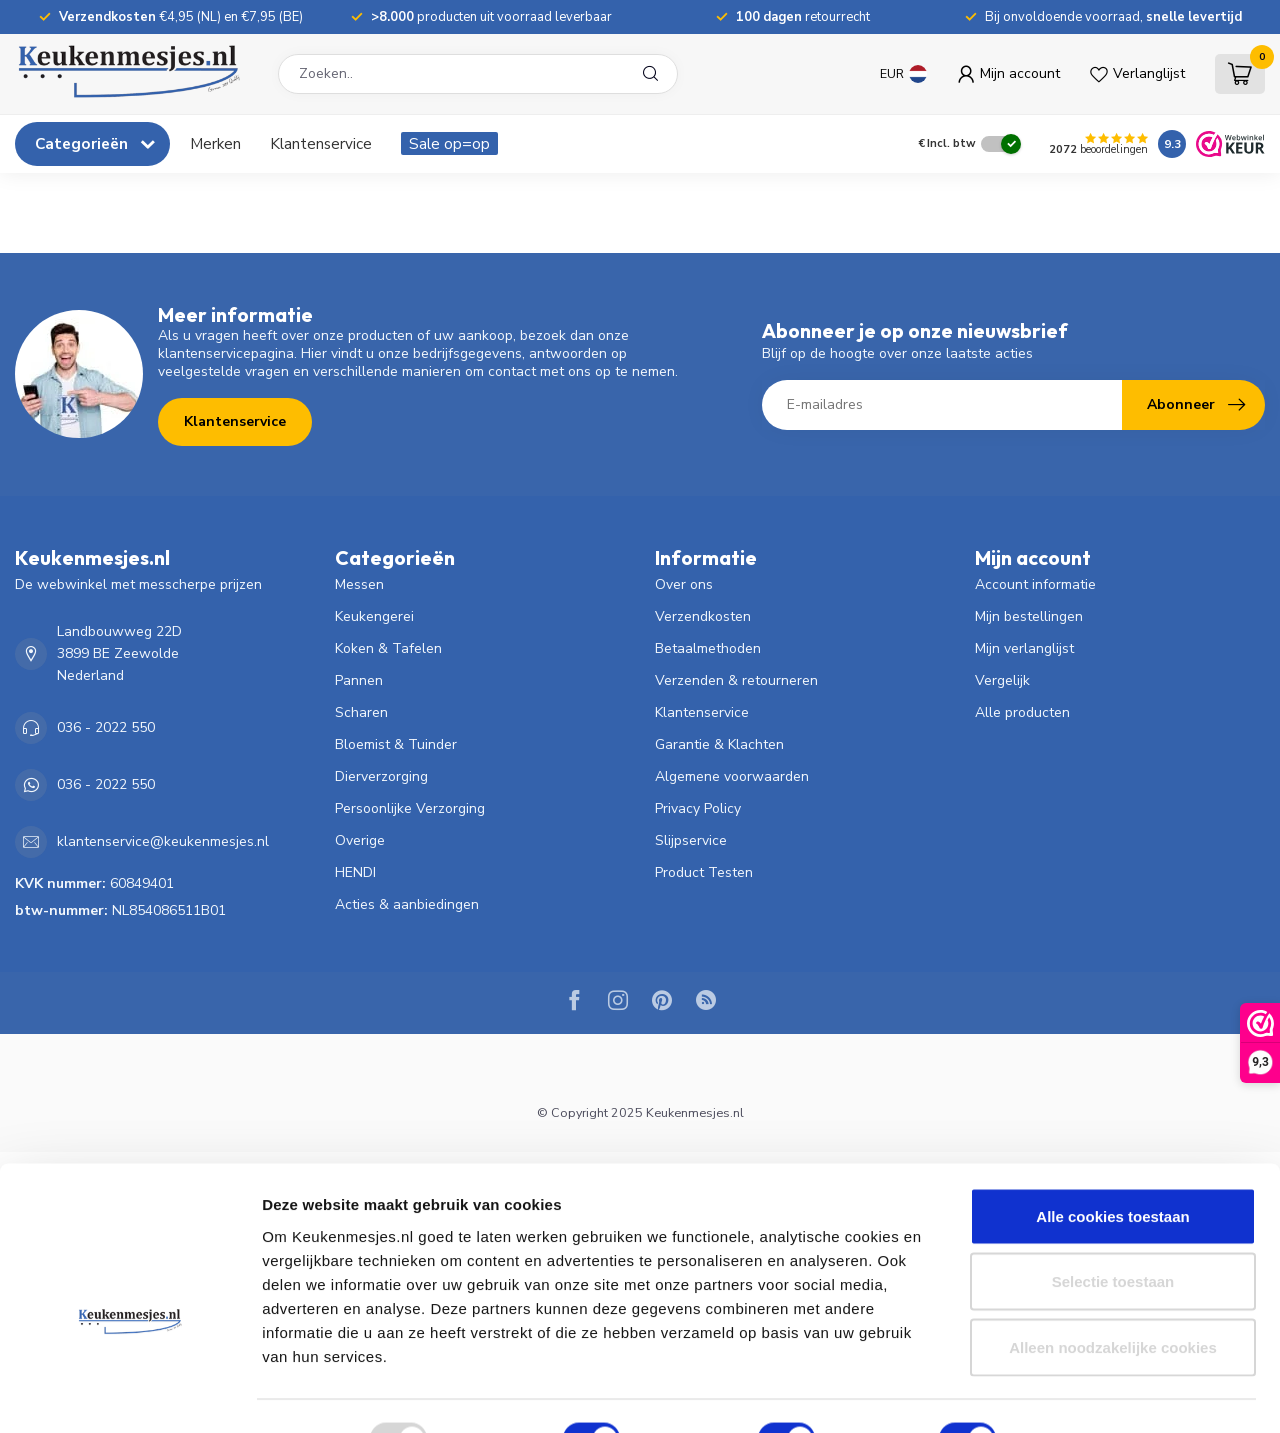 This screenshot has height=1433, width=1280. What do you see at coordinates (374, 616) in the screenshot?
I see `Keukengerei` at bounding box center [374, 616].